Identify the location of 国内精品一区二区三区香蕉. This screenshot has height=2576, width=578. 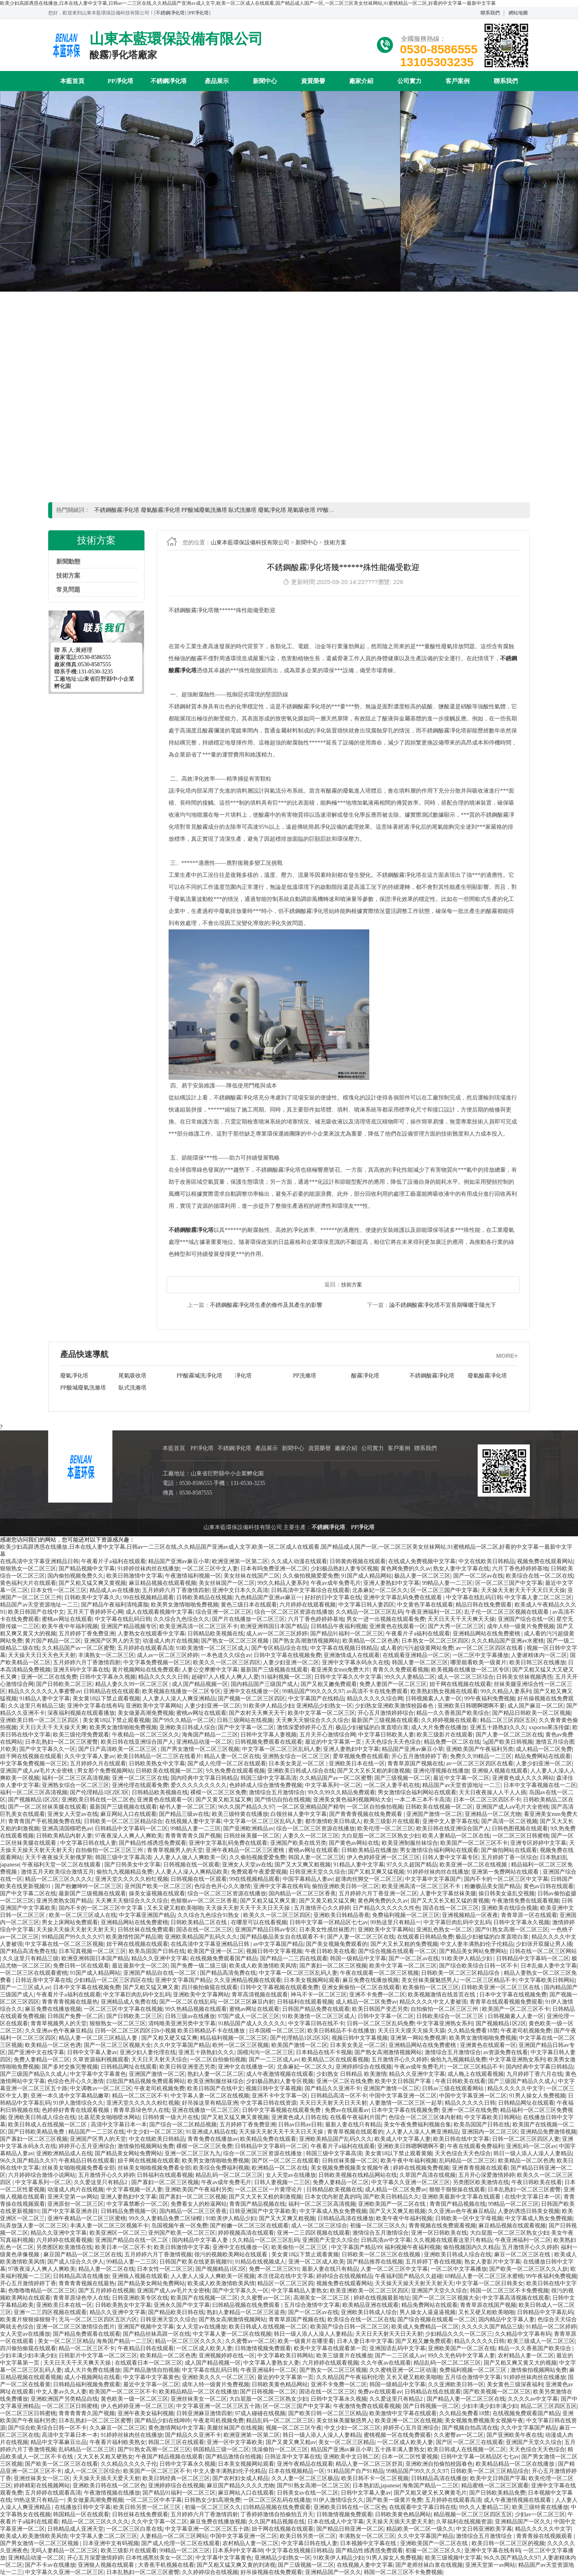
(302, 1893).